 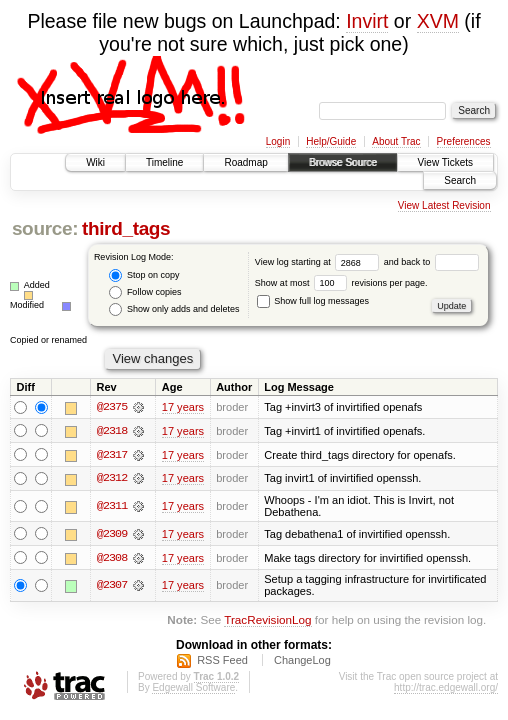 What do you see at coordinates (446, 688) in the screenshot?
I see `http://trac.edgewall.org/` at bounding box center [446, 688].